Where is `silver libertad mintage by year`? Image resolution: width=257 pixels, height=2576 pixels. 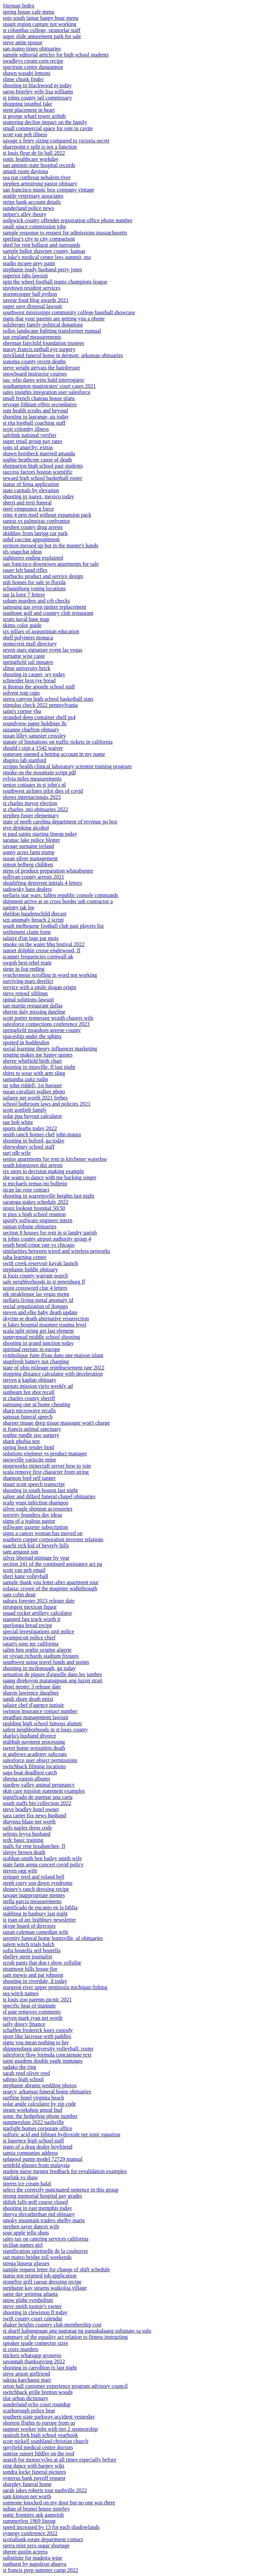
silver libertad mintage by year is located at coordinates (36, 1558).